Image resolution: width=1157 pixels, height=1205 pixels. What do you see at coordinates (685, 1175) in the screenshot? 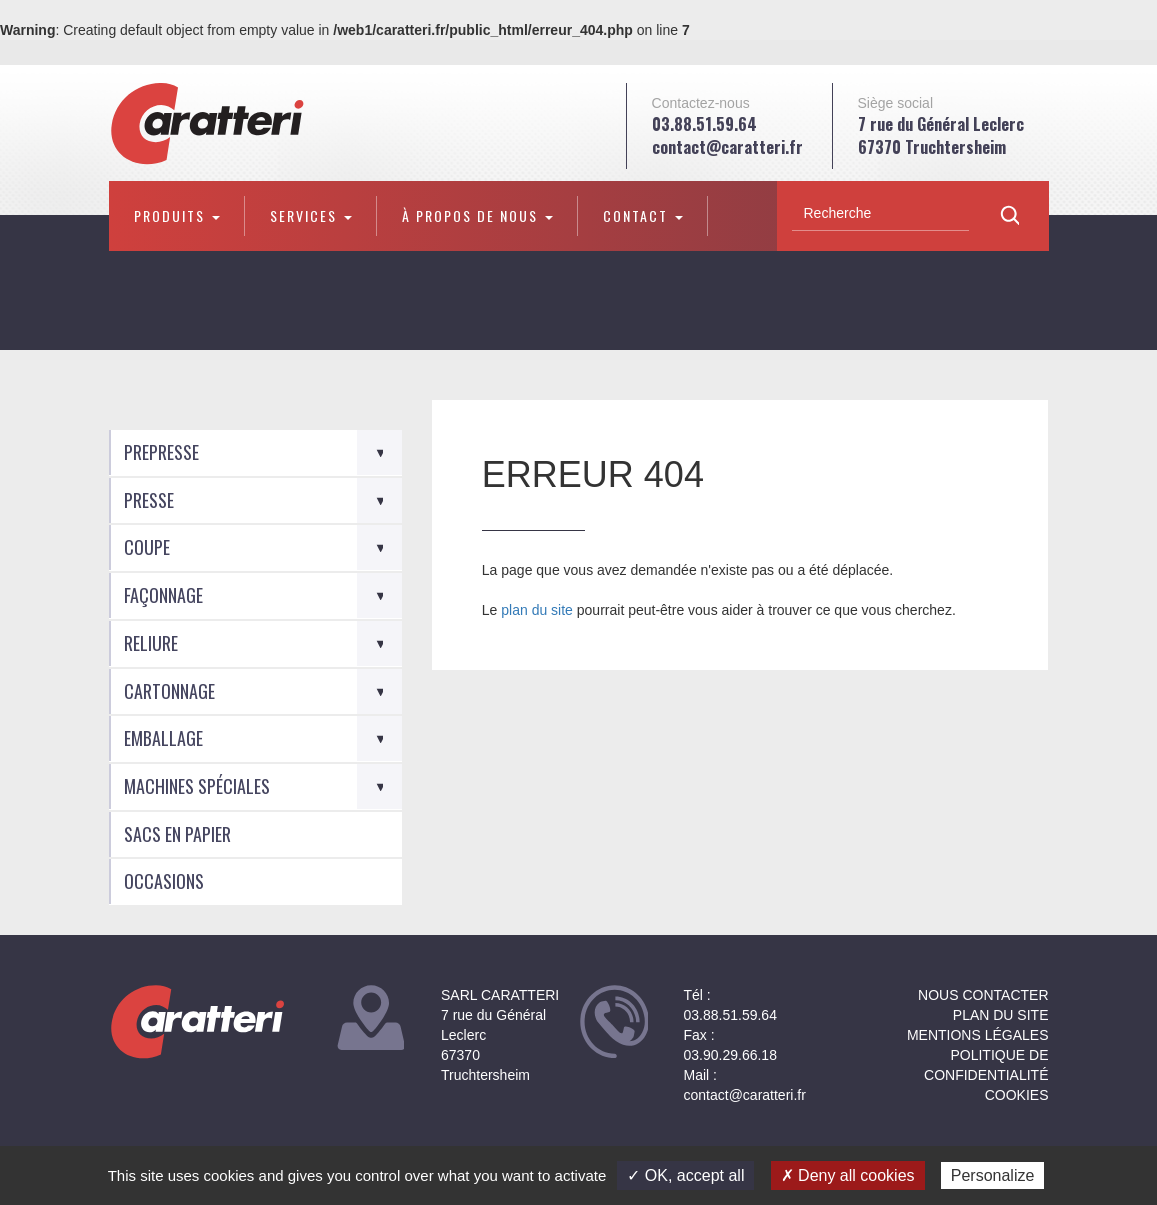
I see `✓ OK, accept all` at bounding box center [685, 1175].